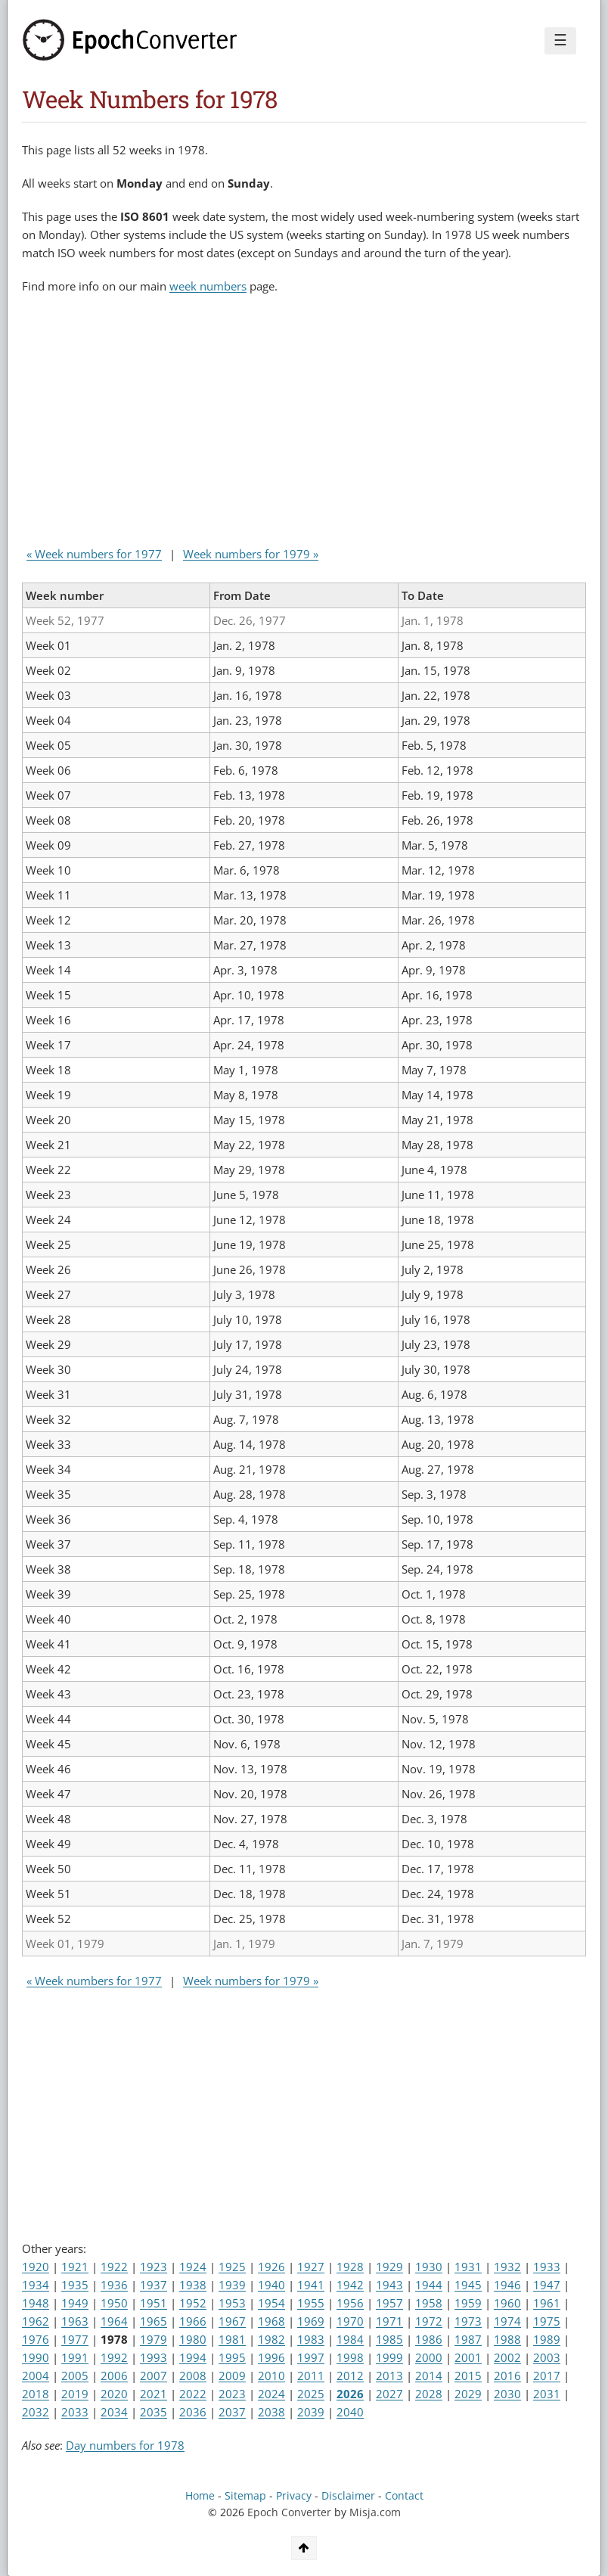 The width and height of the screenshot is (608, 2576). I want to click on 1932, so click(507, 2266).